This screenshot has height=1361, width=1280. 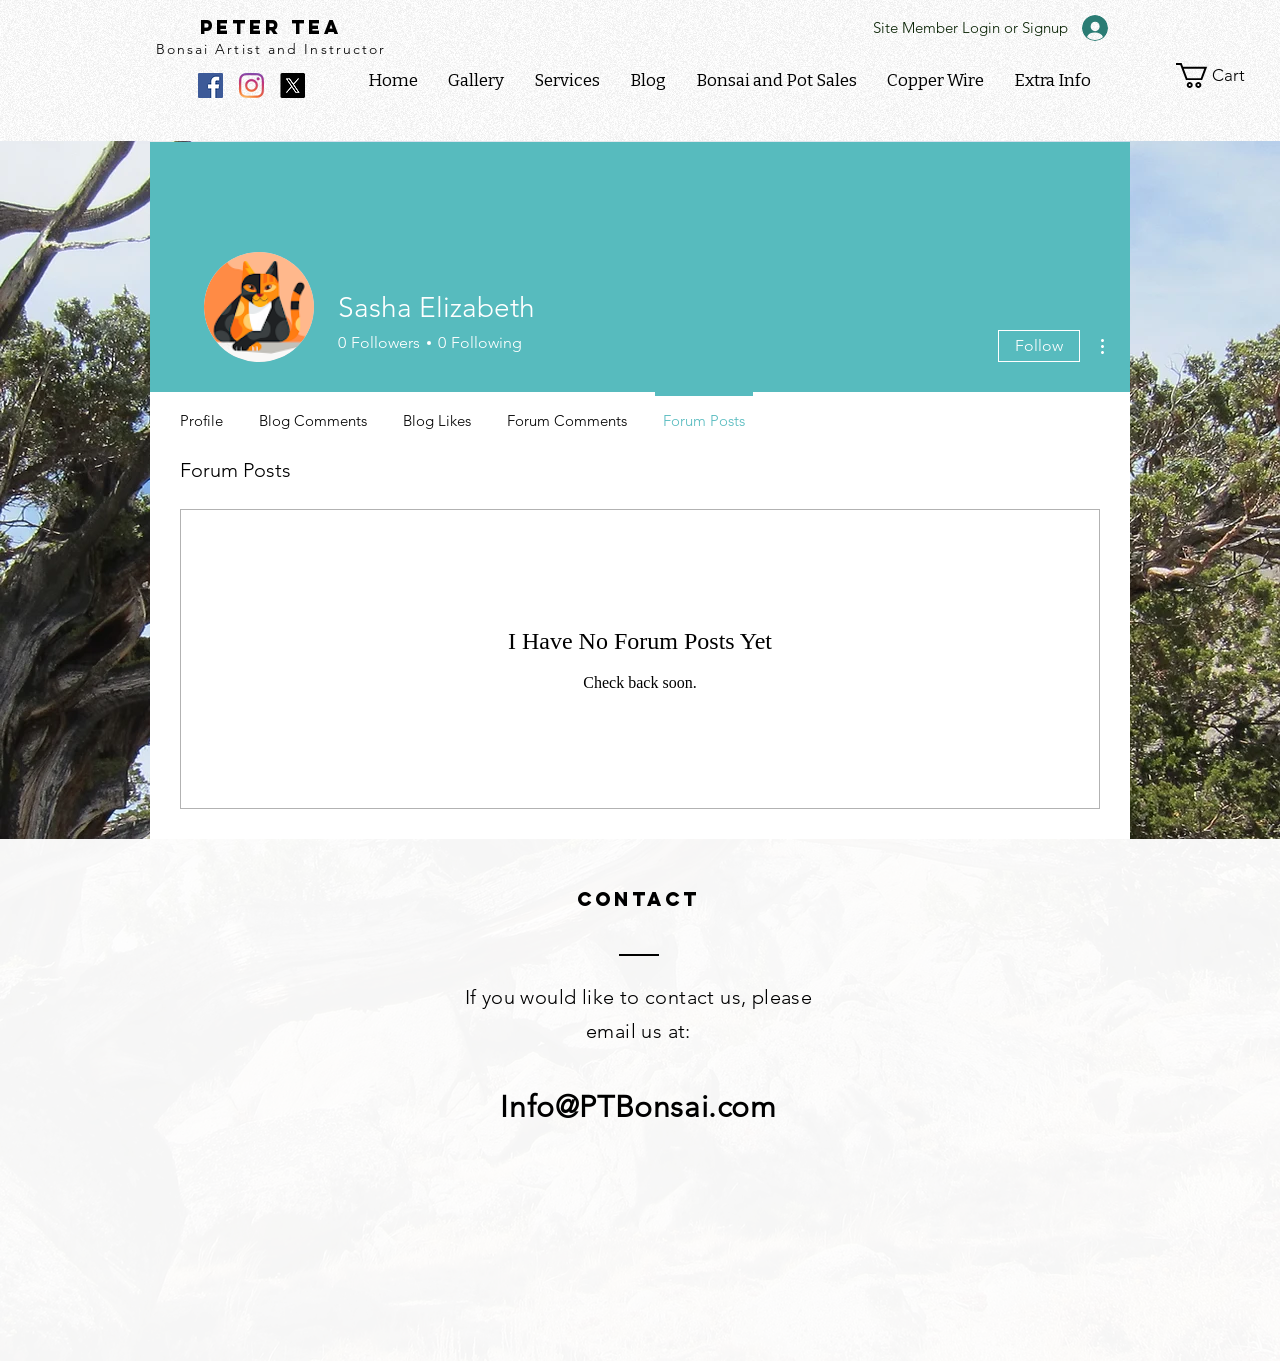 What do you see at coordinates (292, 85) in the screenshot?
I see `[X]` at bounding box center [292, 85].